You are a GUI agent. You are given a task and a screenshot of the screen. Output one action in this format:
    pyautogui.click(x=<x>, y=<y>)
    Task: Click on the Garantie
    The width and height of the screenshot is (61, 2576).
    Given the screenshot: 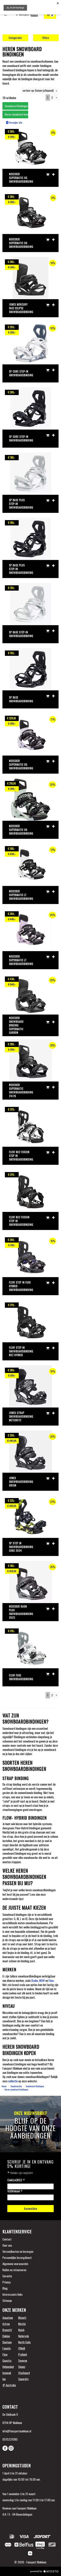 What is the action you would take?
    pyautogui.click(x=7, y=2276)
    